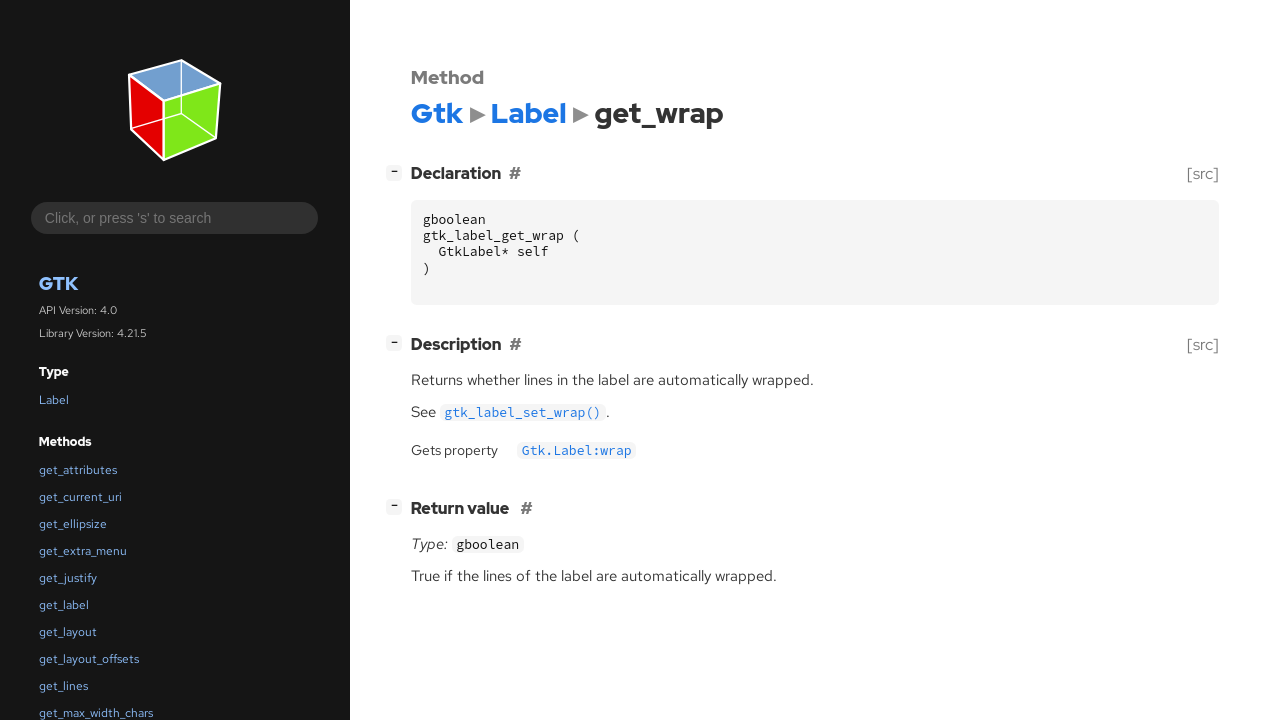 The width and height of the screenshot is (1280, 720). I want to click on get_layout, so click(68, 632).